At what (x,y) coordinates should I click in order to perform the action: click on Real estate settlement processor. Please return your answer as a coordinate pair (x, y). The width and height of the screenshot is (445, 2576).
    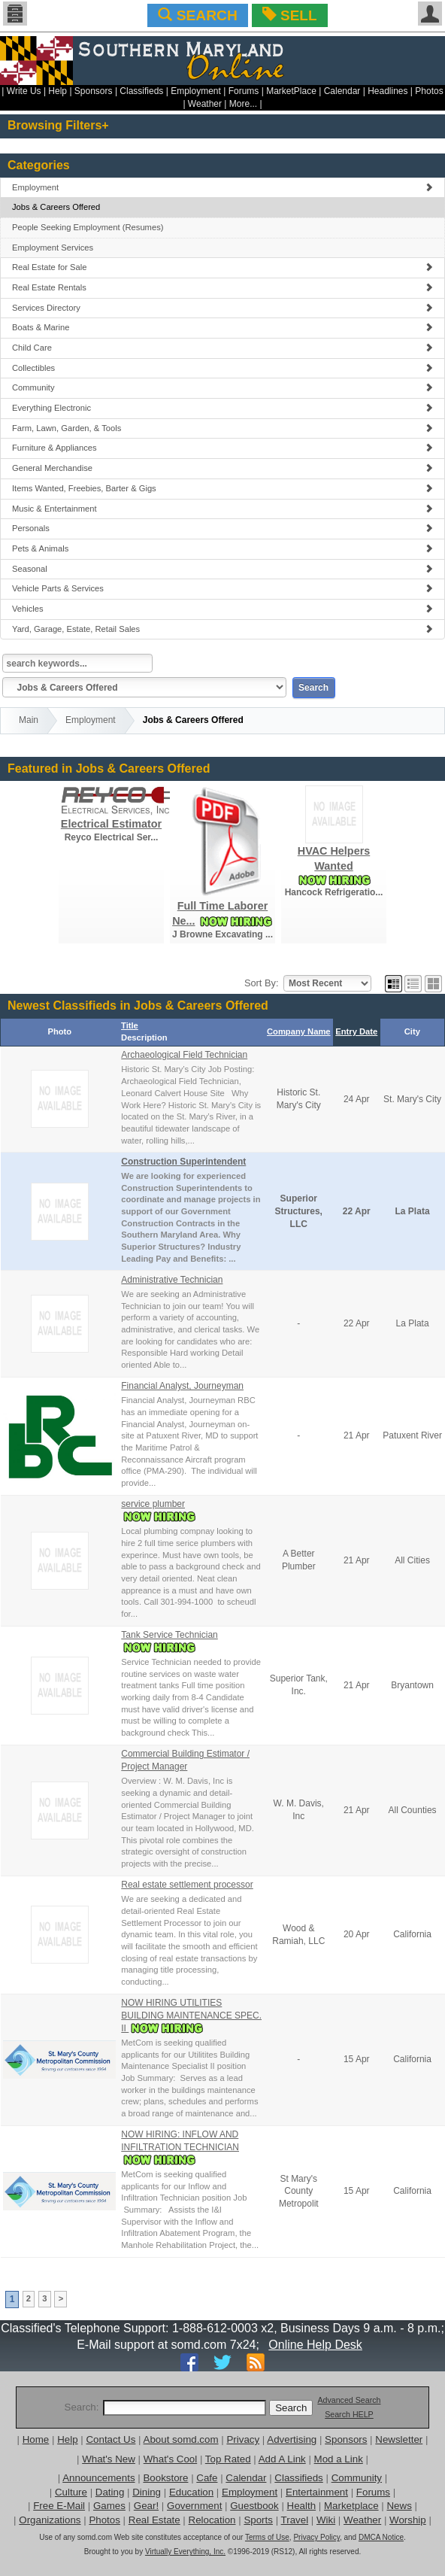
    Looking at the image, I should click on (187, 1884).